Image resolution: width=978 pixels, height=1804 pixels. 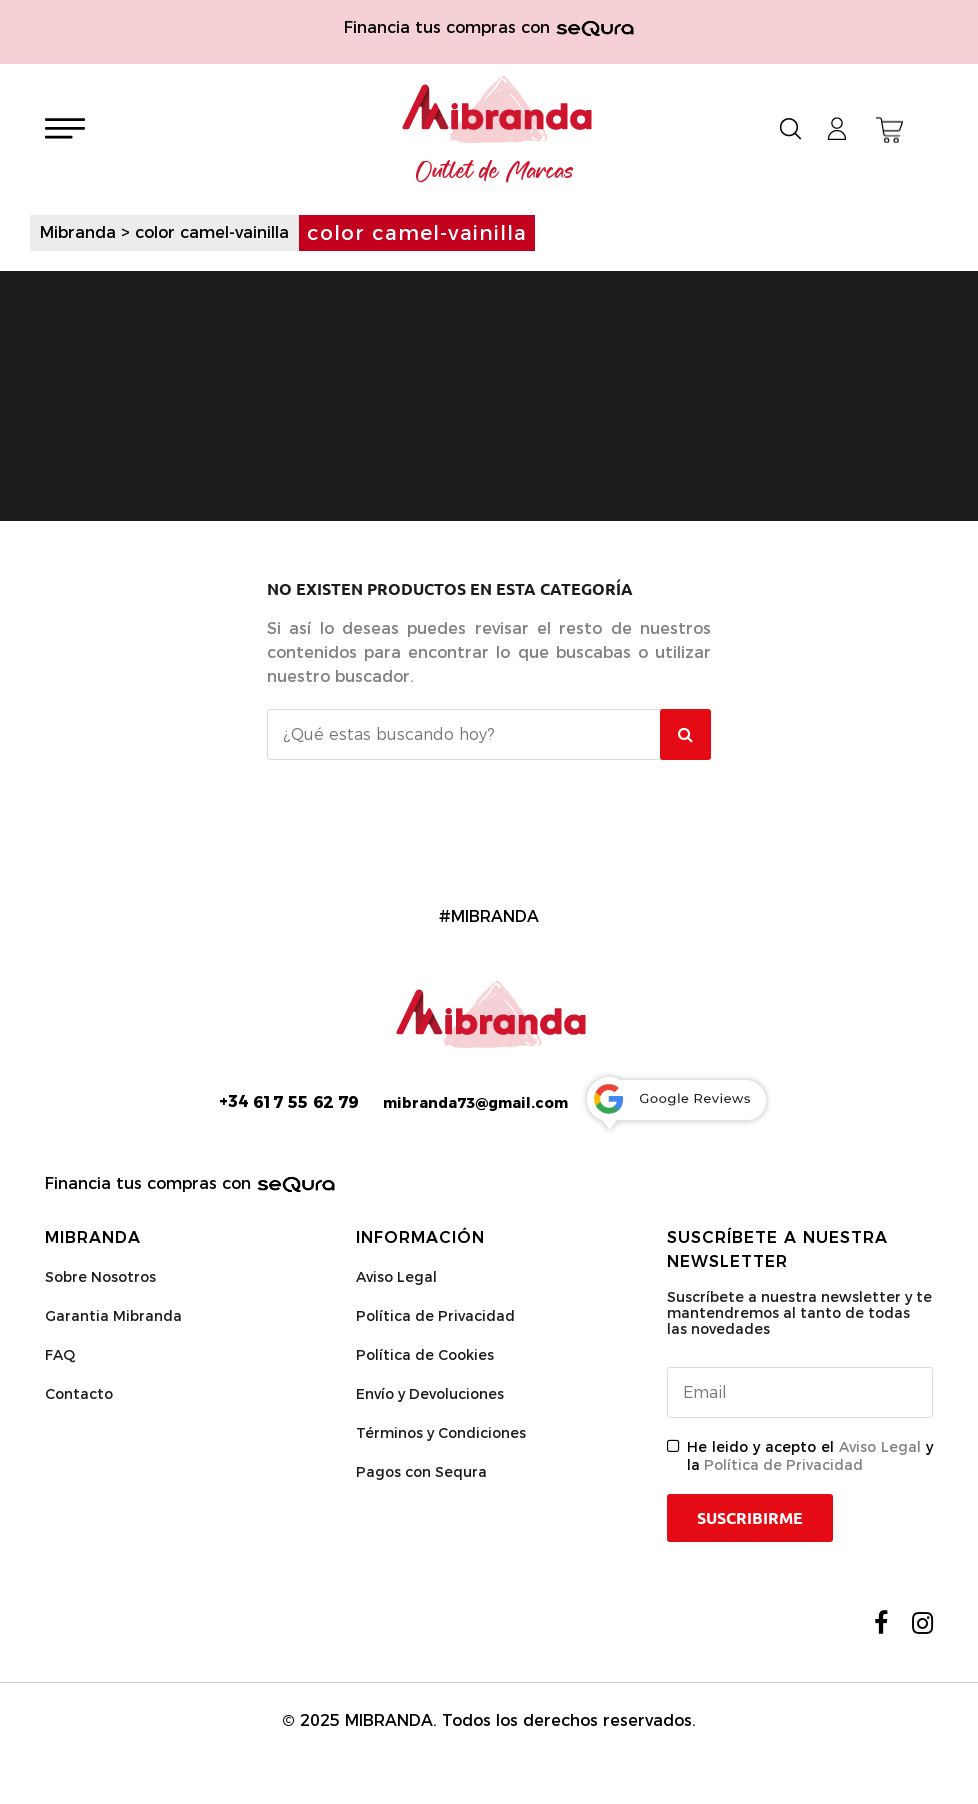 I want to click on FAQ, so click(x=60, y=1355).